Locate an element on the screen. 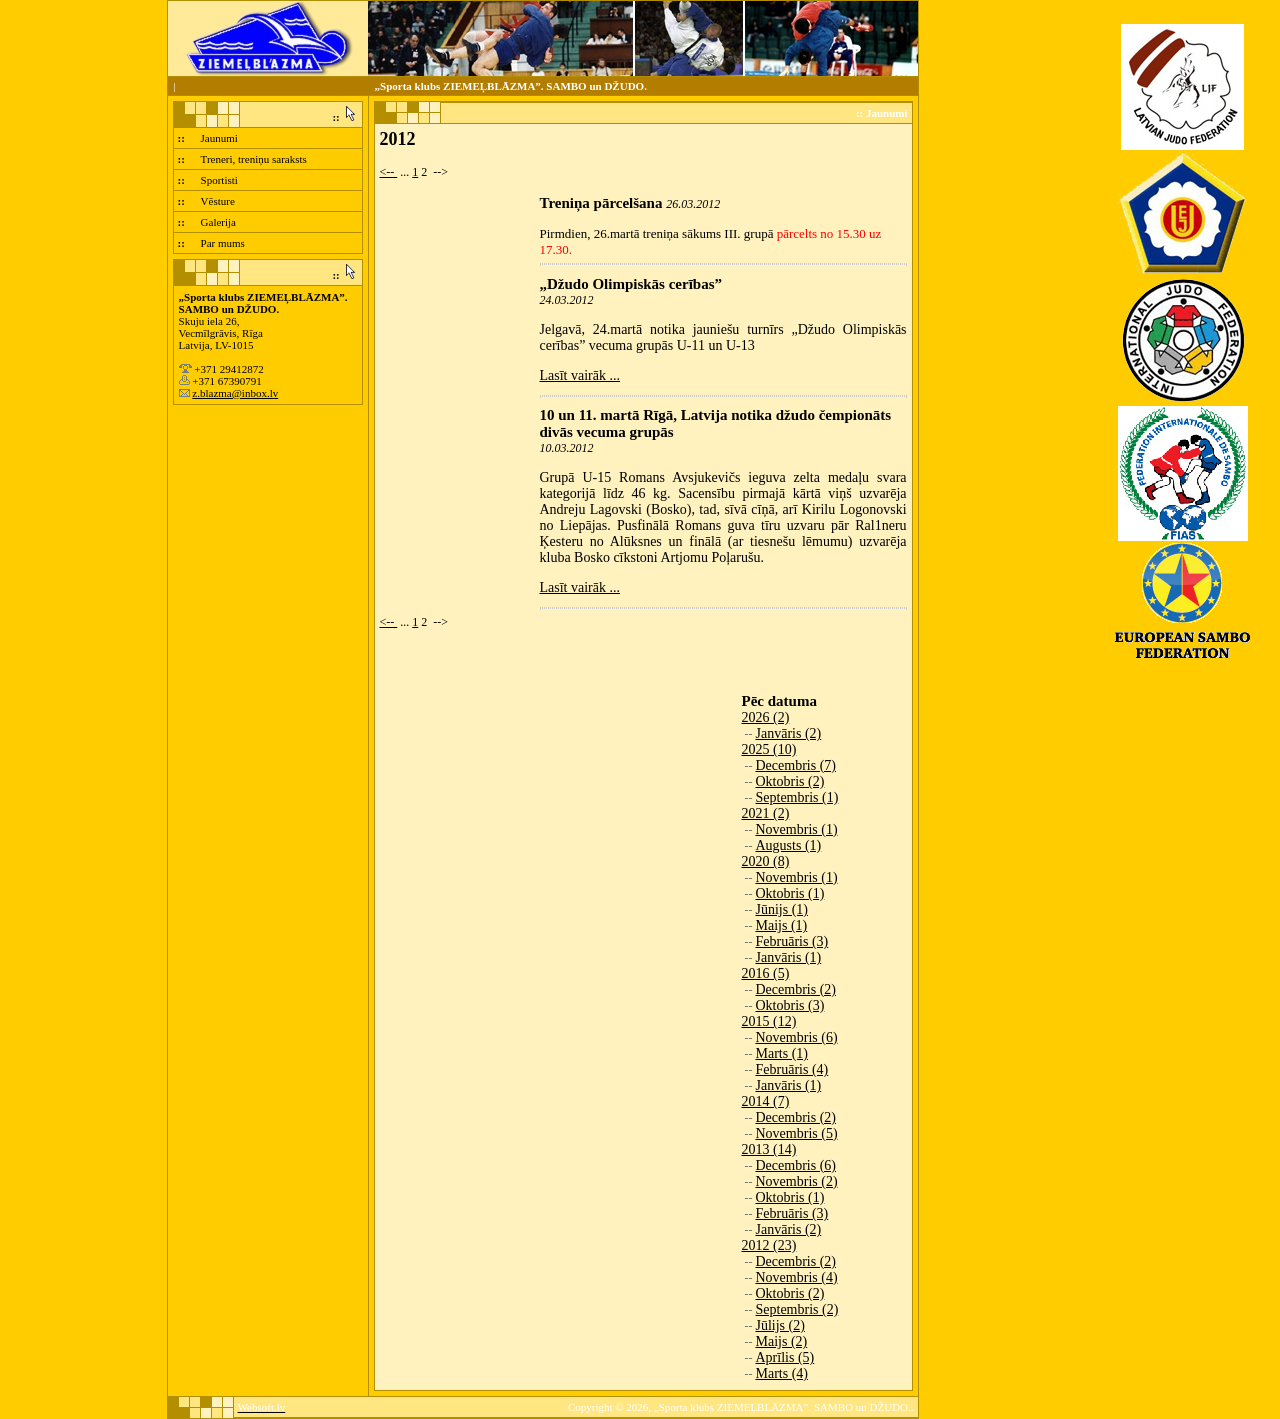 The width and height of the screenshot is (1280, 1419). Novembris (6) is located at coordinates (797, 1037).